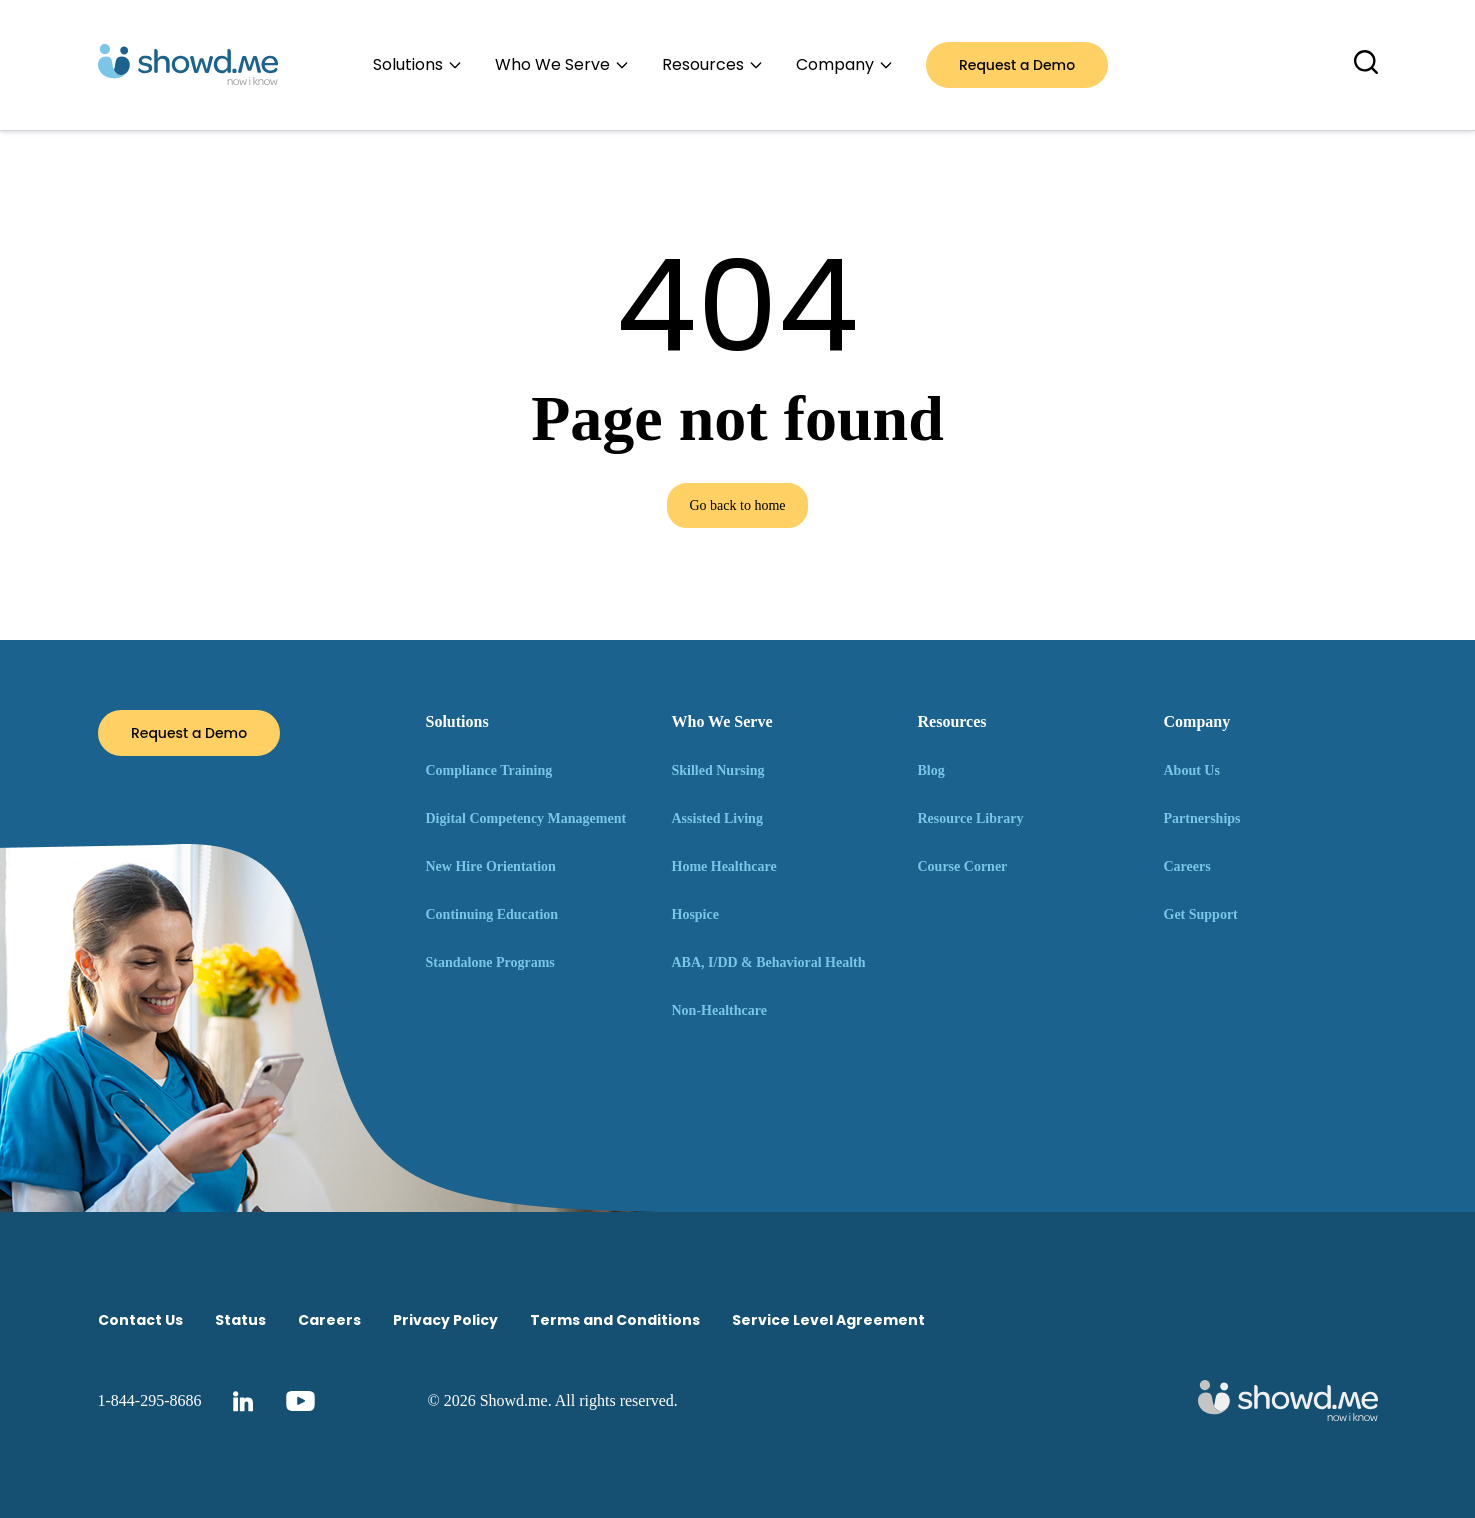 This screenshot has height=1518, width=1475. What do you see at coordinates (963, 866) in the screenshot?
I see `Course Corner` at bounding box center [963, 866].